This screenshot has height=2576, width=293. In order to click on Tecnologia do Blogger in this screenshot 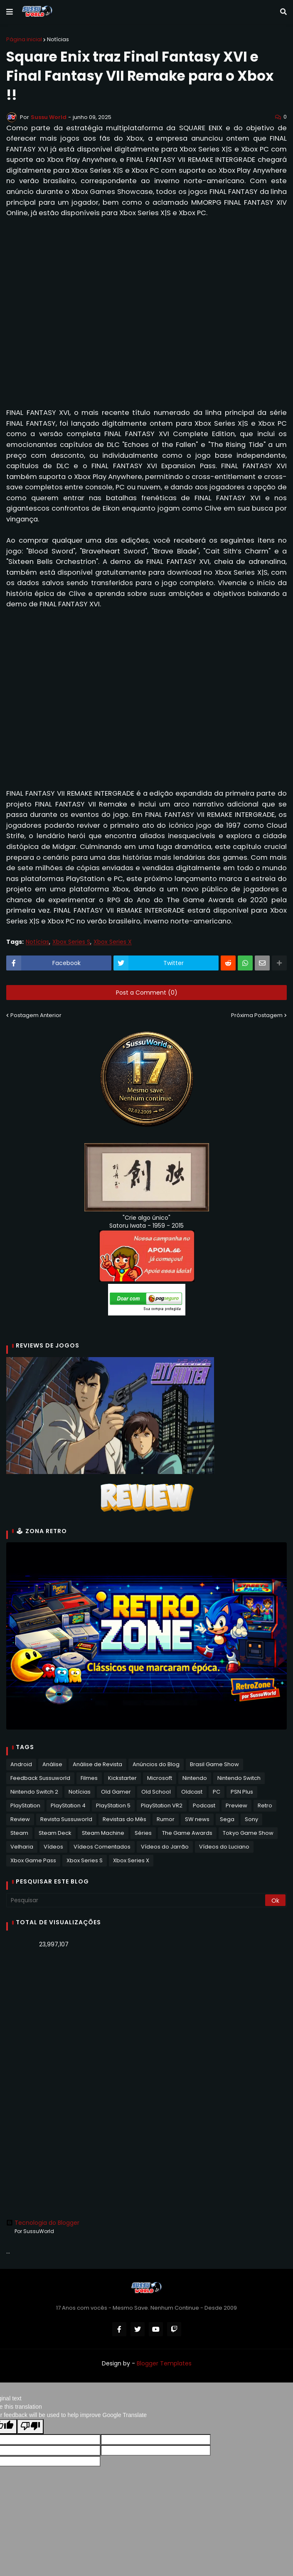, I will do `click(42, 2222)`.